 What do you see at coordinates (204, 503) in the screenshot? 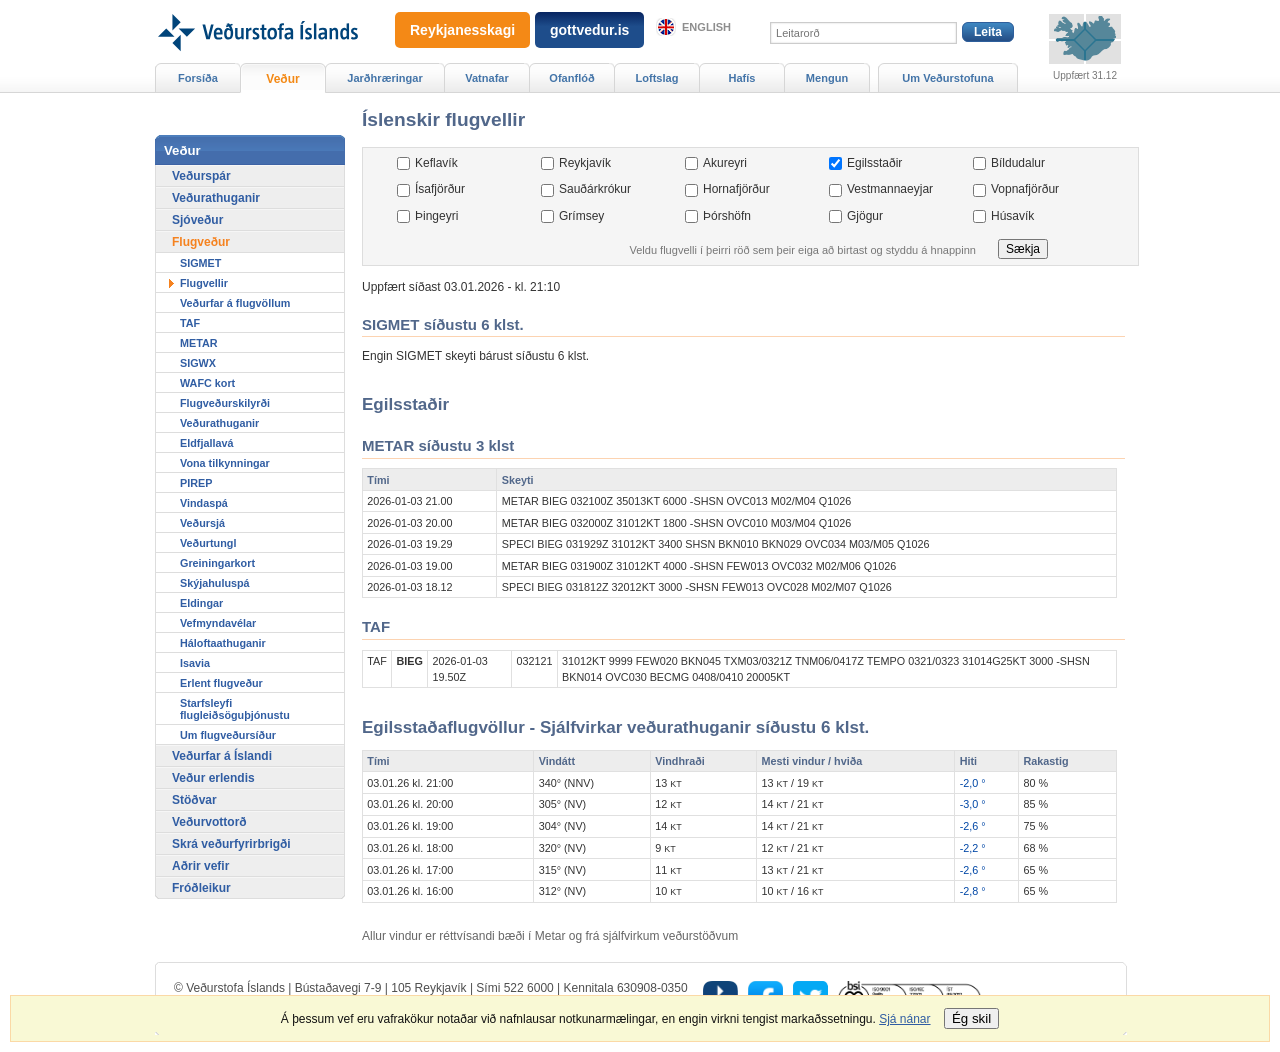
I see `Vindaspá` at bounding box center [204, 503].